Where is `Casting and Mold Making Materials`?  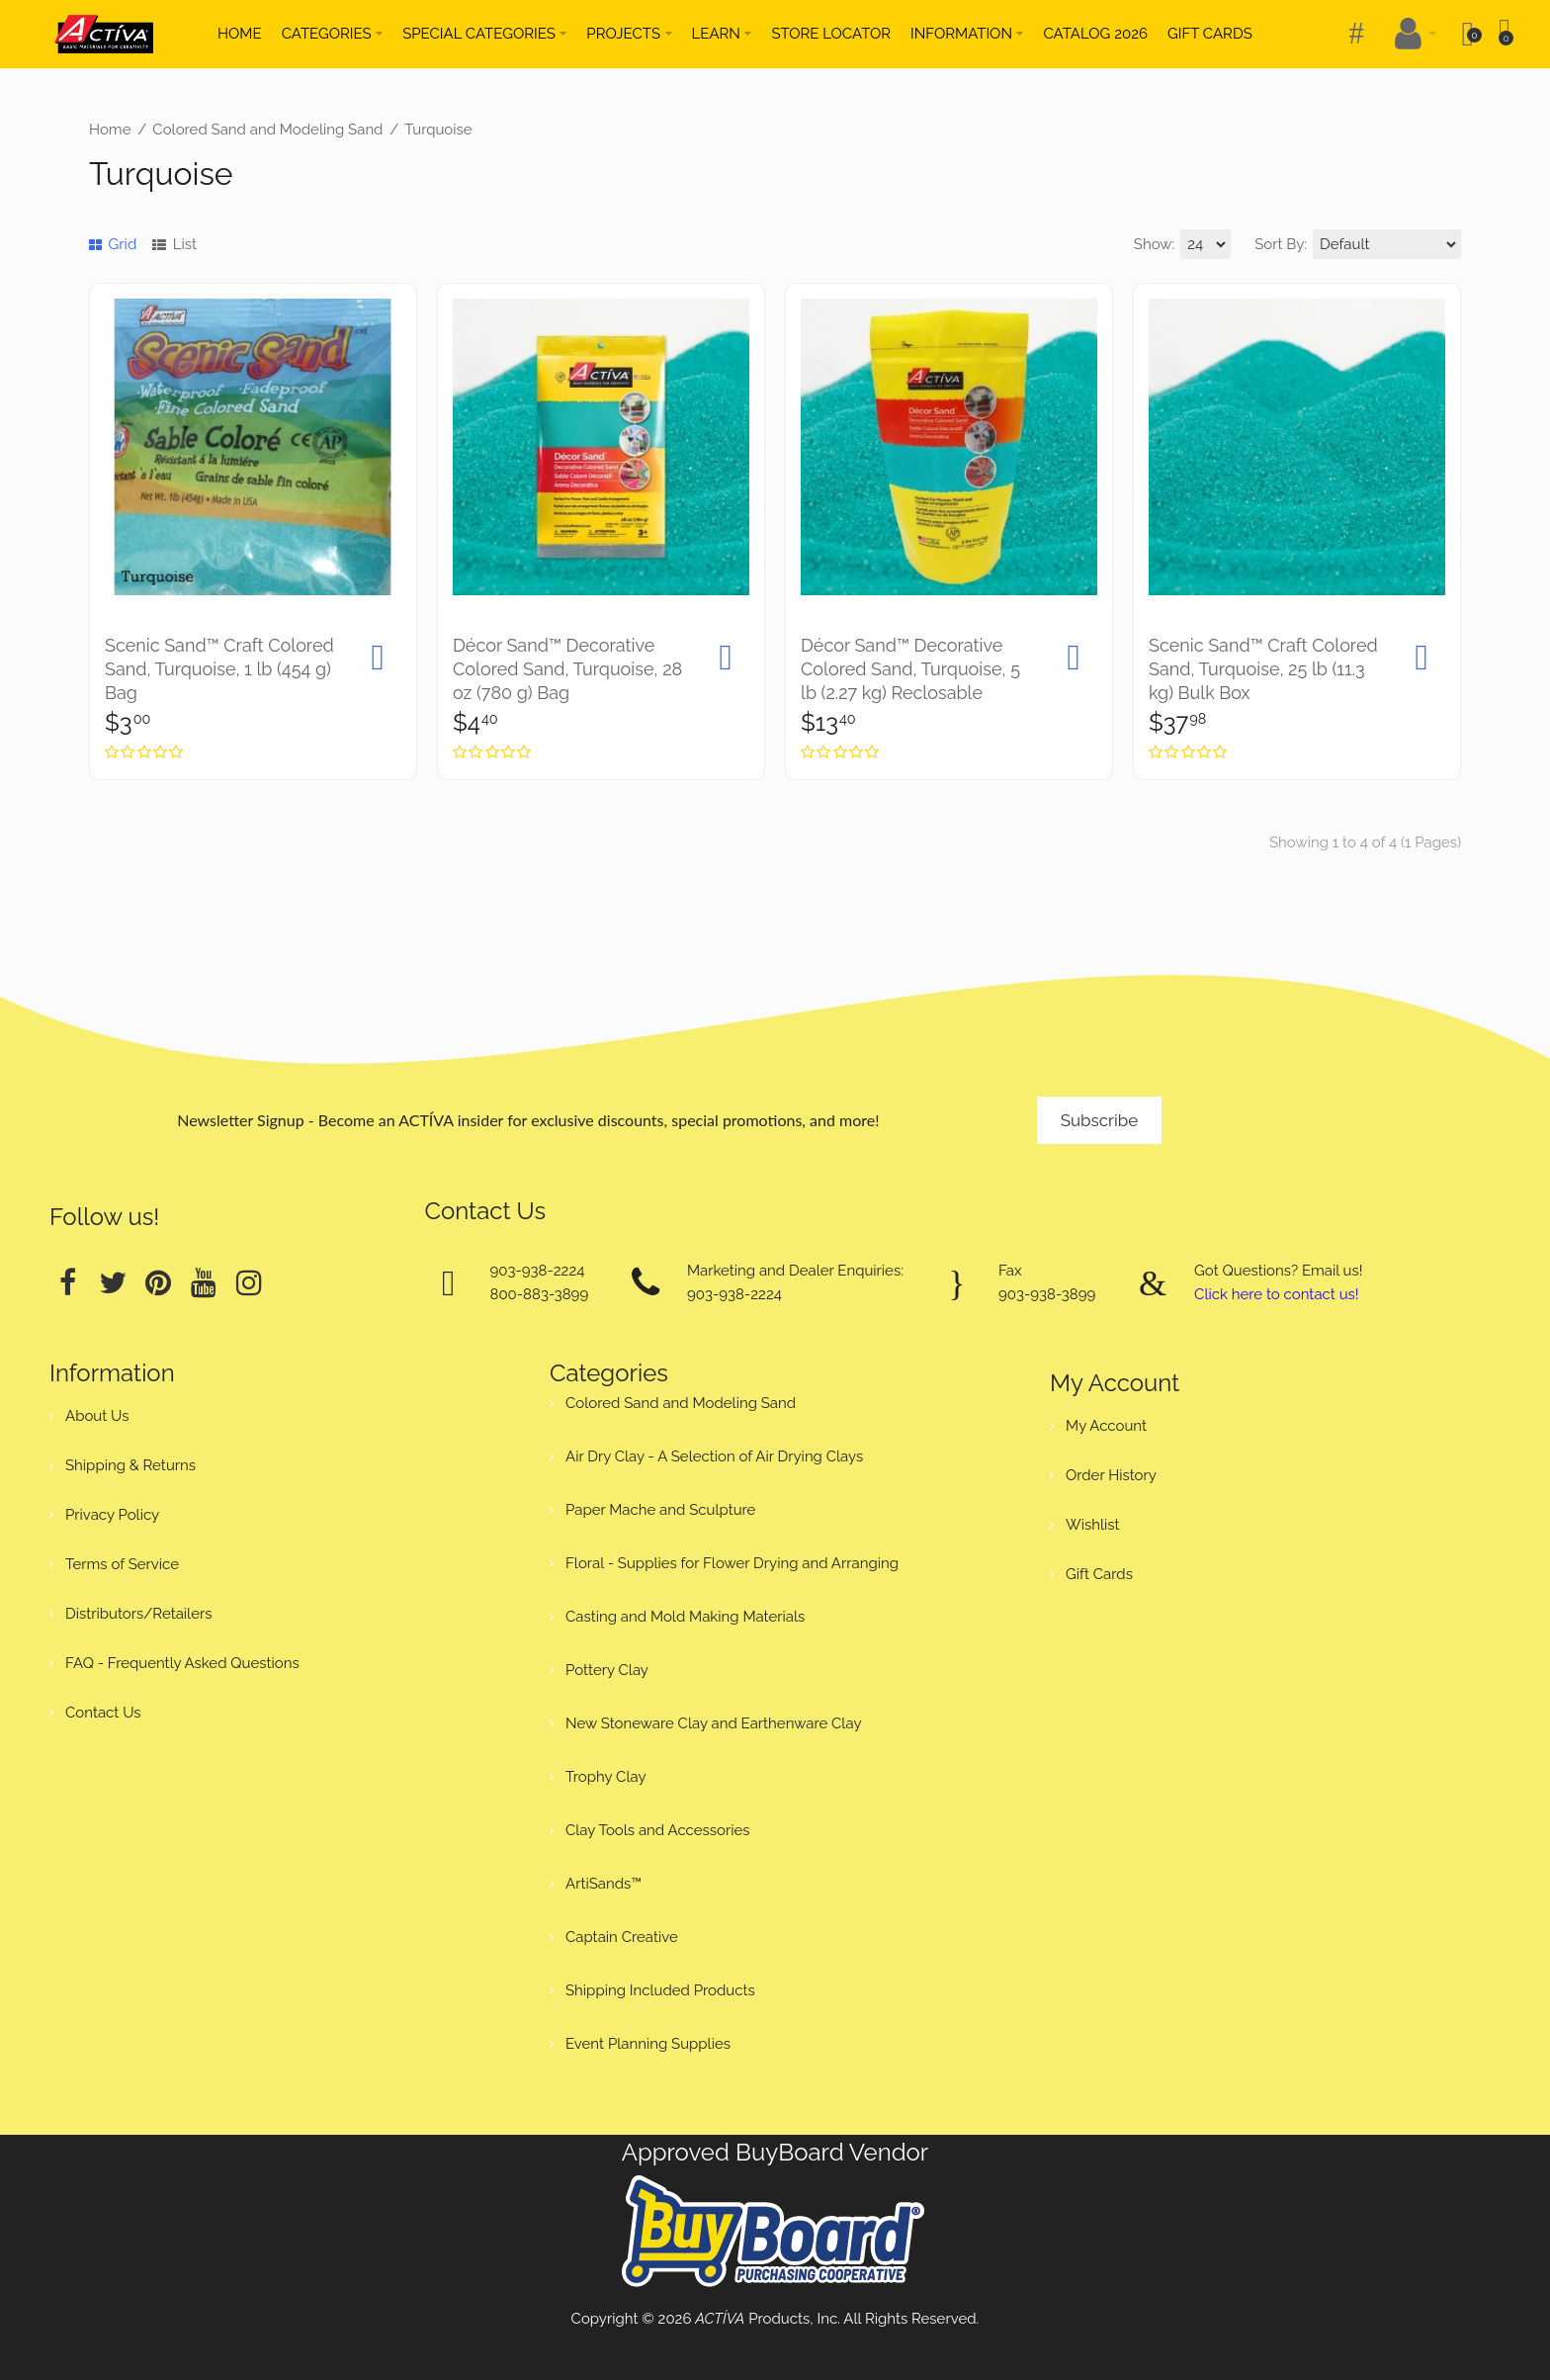 Casting and Mold Making Materials is located at coordinates (685, 1617).